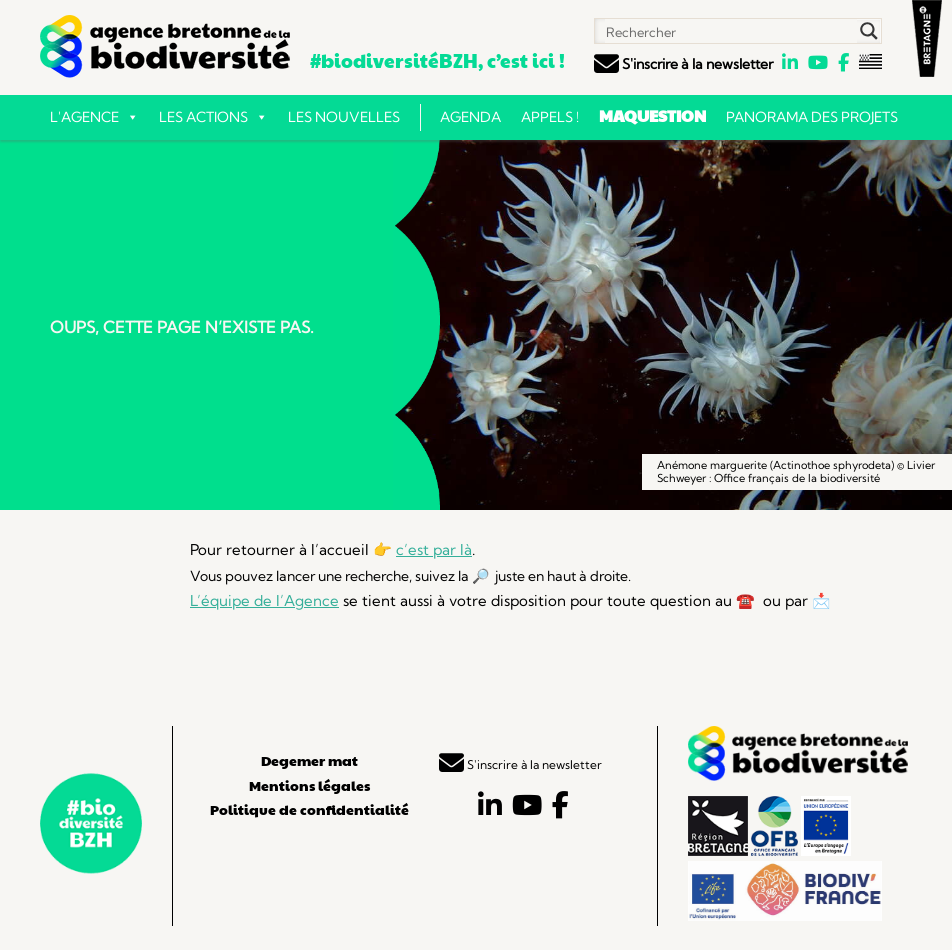 Image resolution: width=952 pixels, height=950 pixels. What do you see at coordinates (683, 64) in the screenshot?
I see `S'inscrire à la newsletter` at bounding box center [683, 64].